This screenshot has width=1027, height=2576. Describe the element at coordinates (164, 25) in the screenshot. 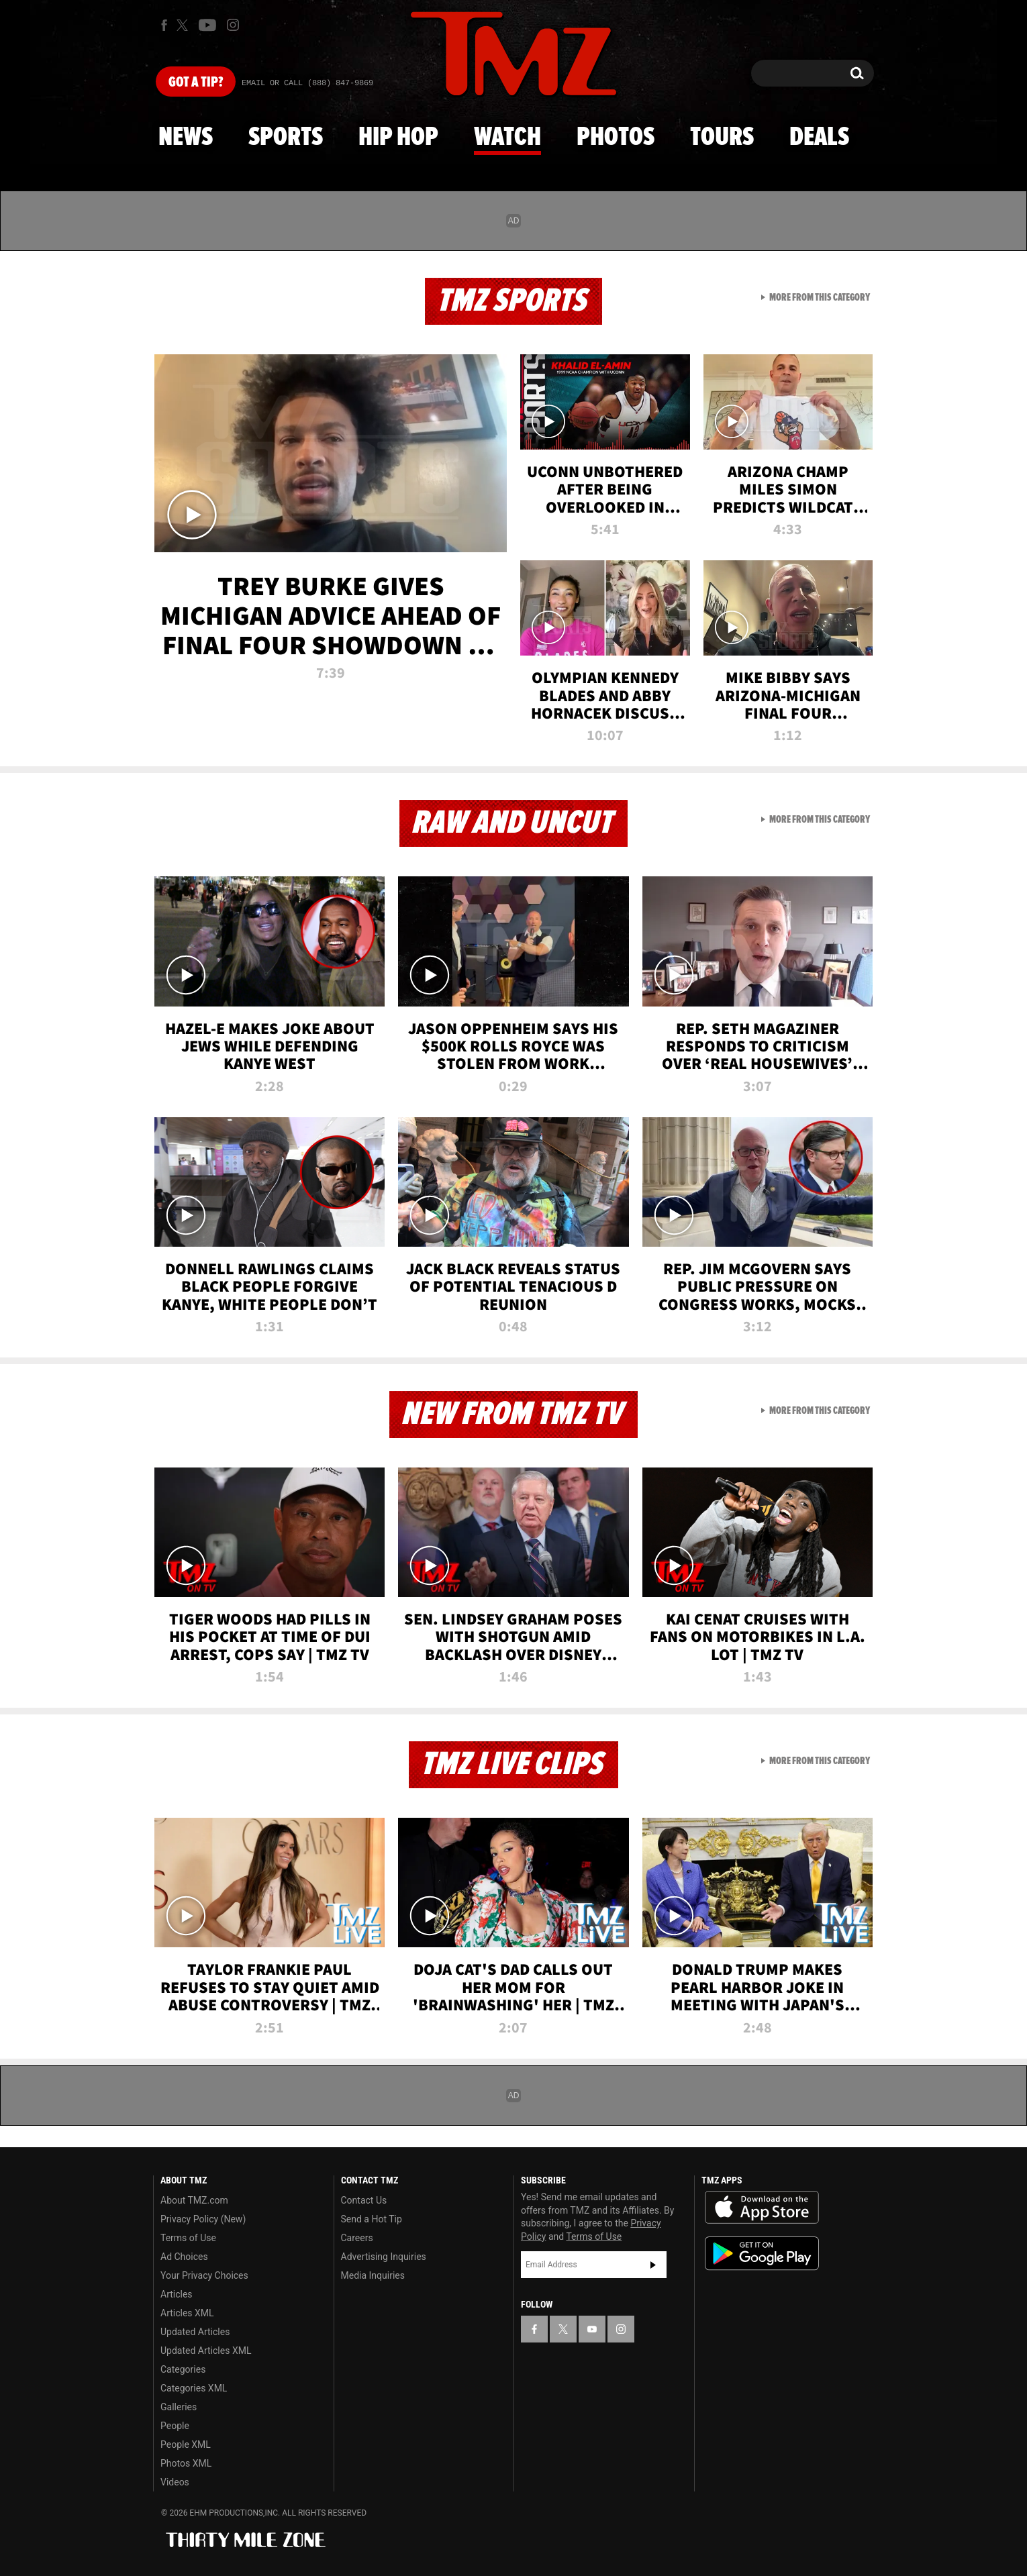

I see `[TMZ on Facebook]` at that location.